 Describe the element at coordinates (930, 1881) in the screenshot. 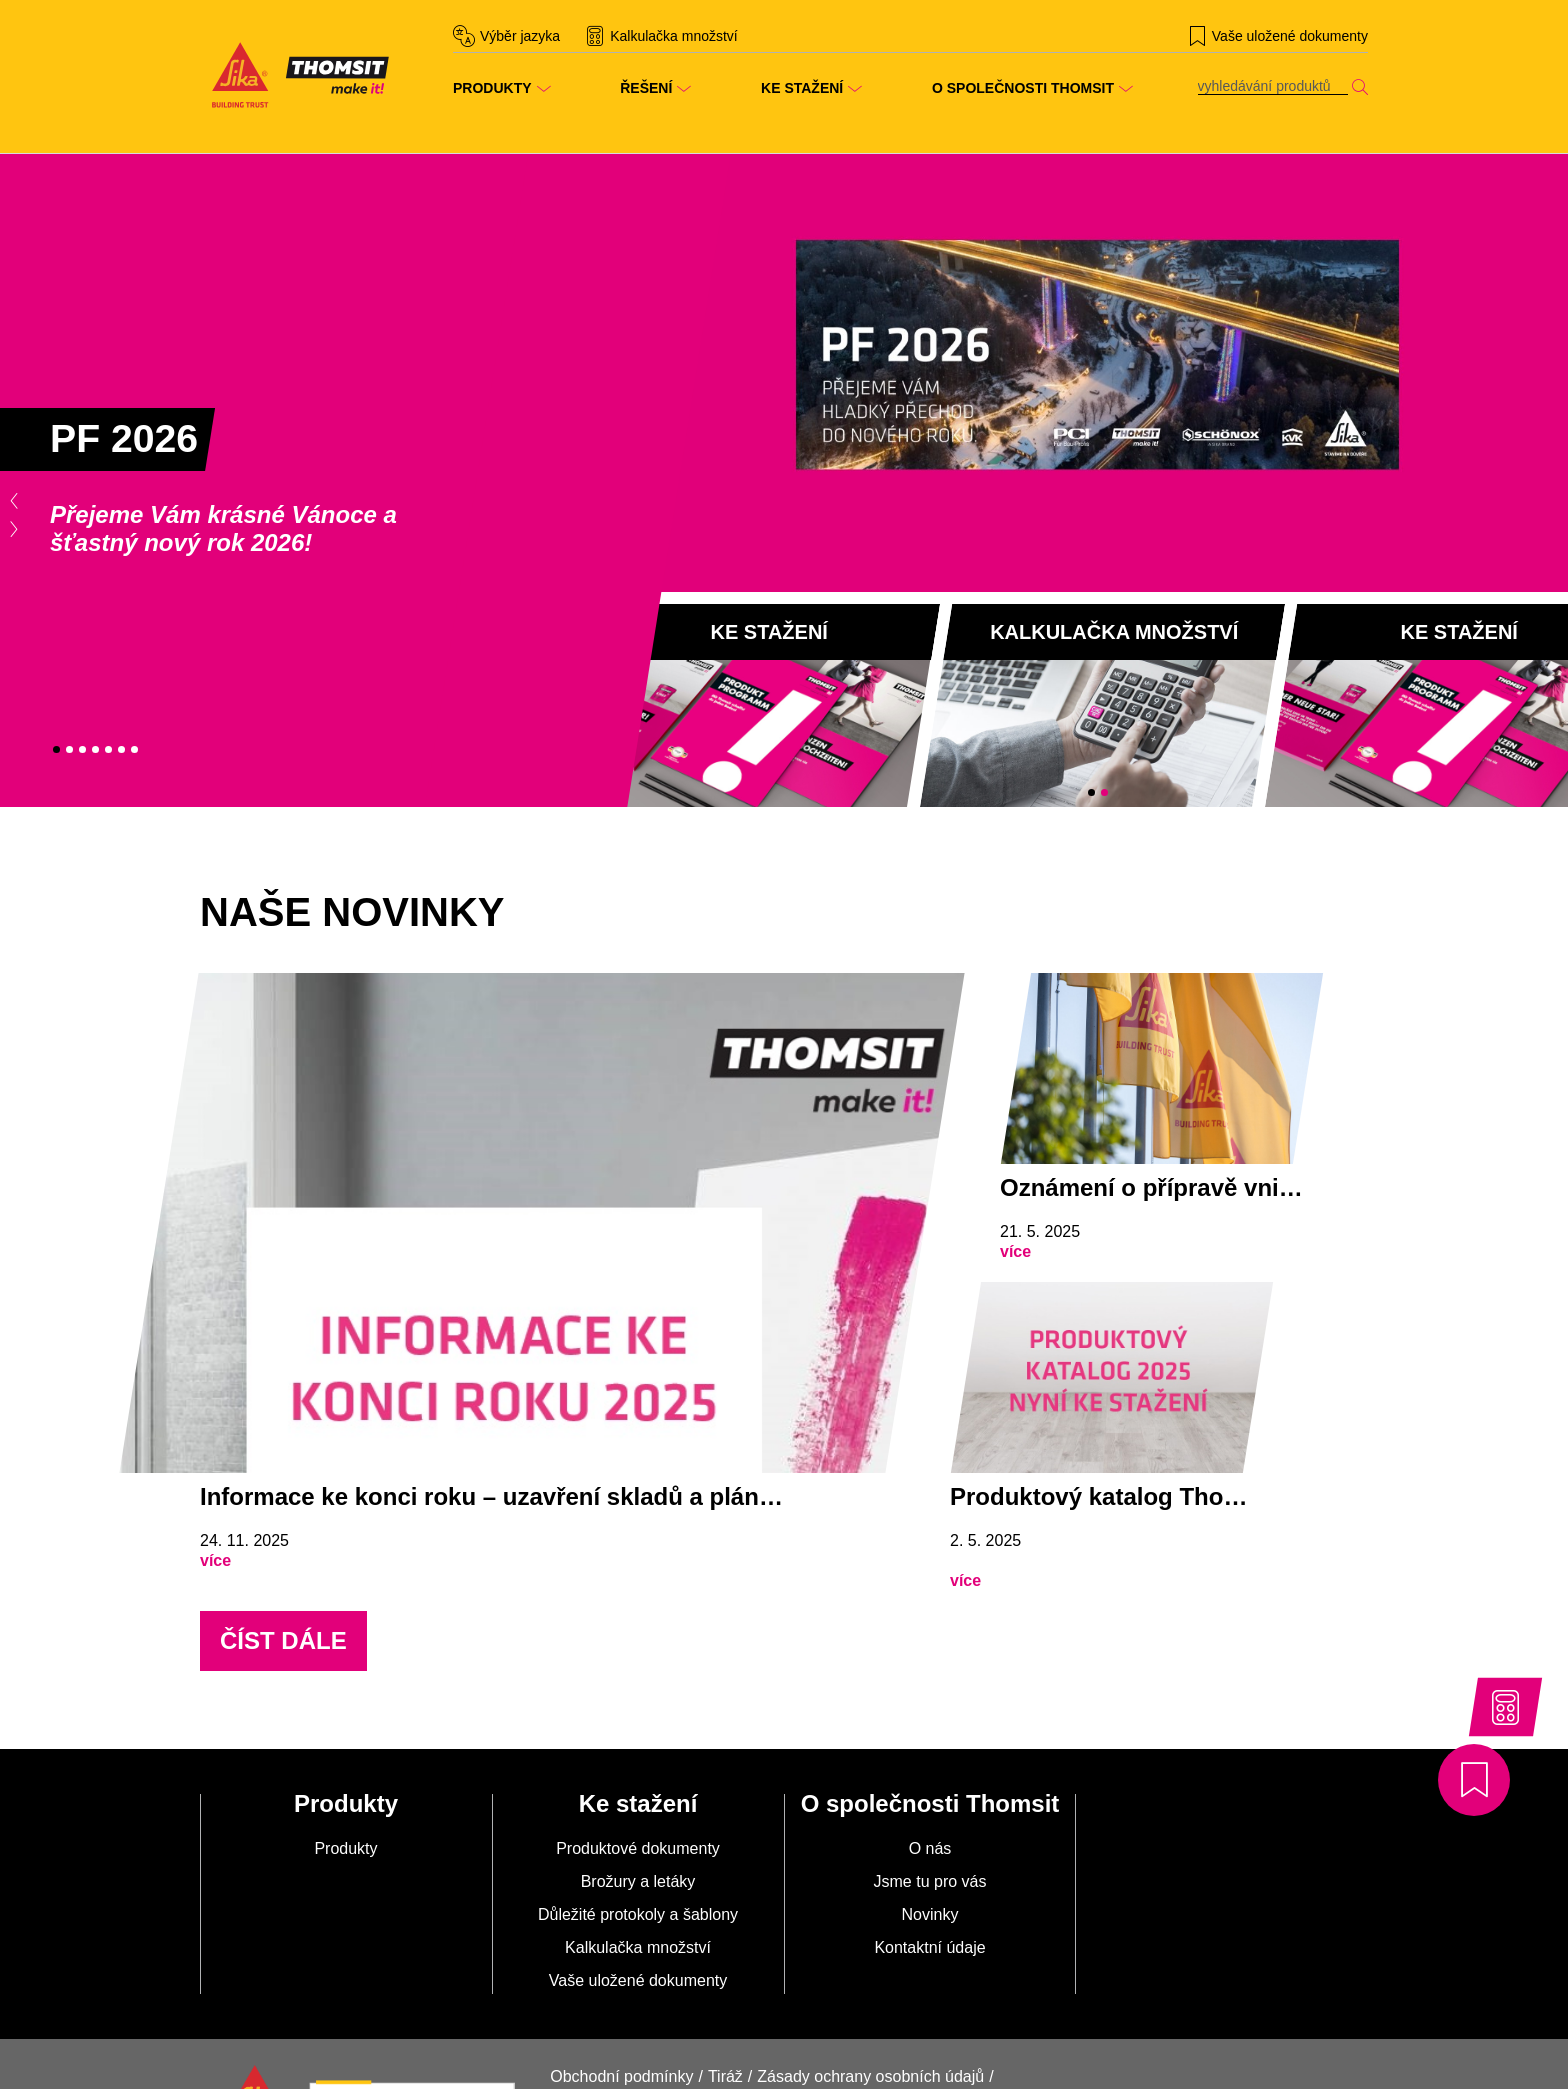

I see `Jsme tu pro vás` at that location.